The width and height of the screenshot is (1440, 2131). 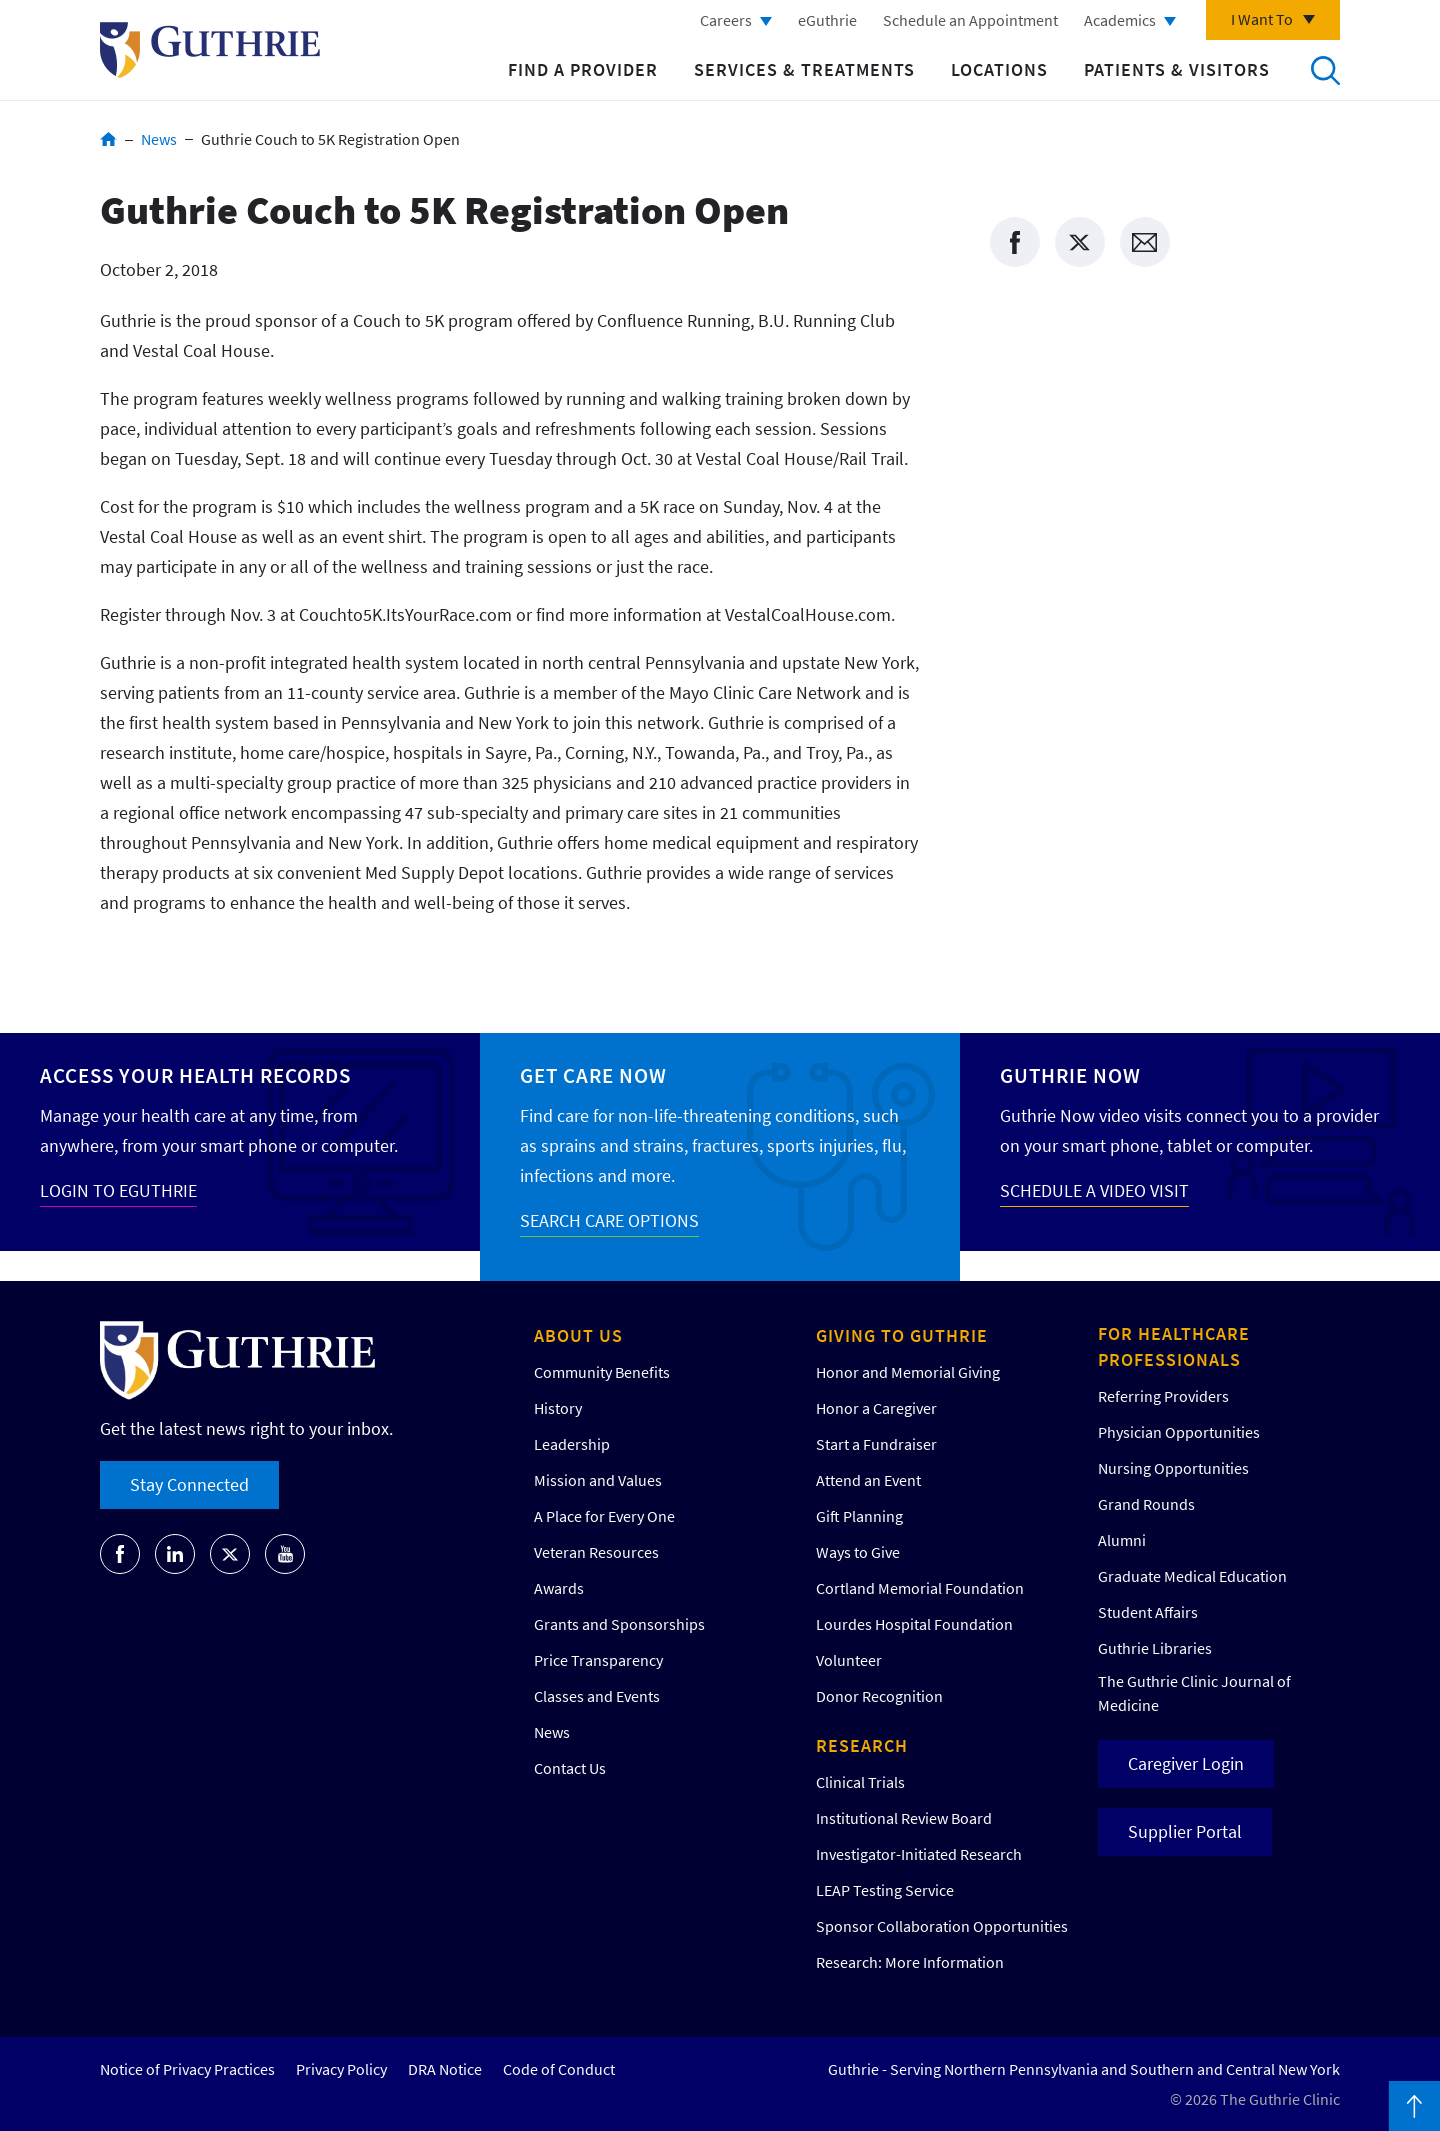 I want to click on Find a Provider, so click(x=583, y=69).